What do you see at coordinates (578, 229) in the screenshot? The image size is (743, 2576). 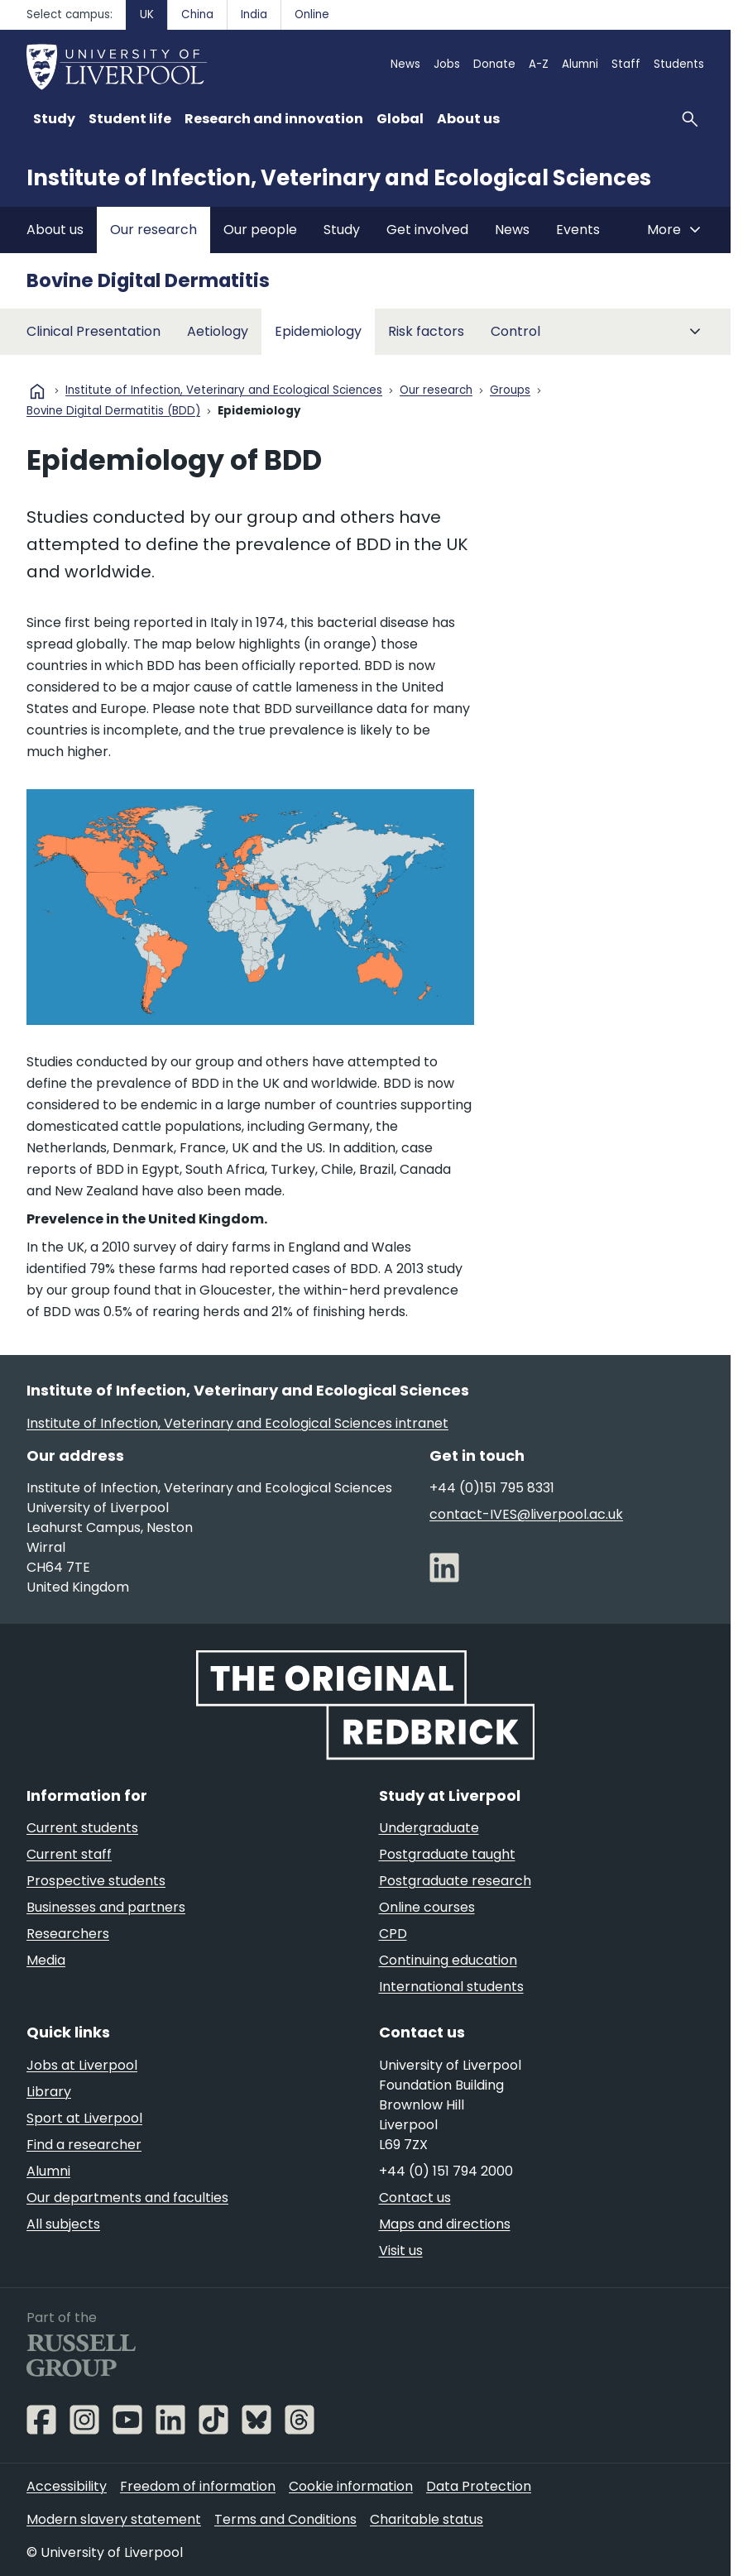 I see `Events` at bounding box center [578, 229].